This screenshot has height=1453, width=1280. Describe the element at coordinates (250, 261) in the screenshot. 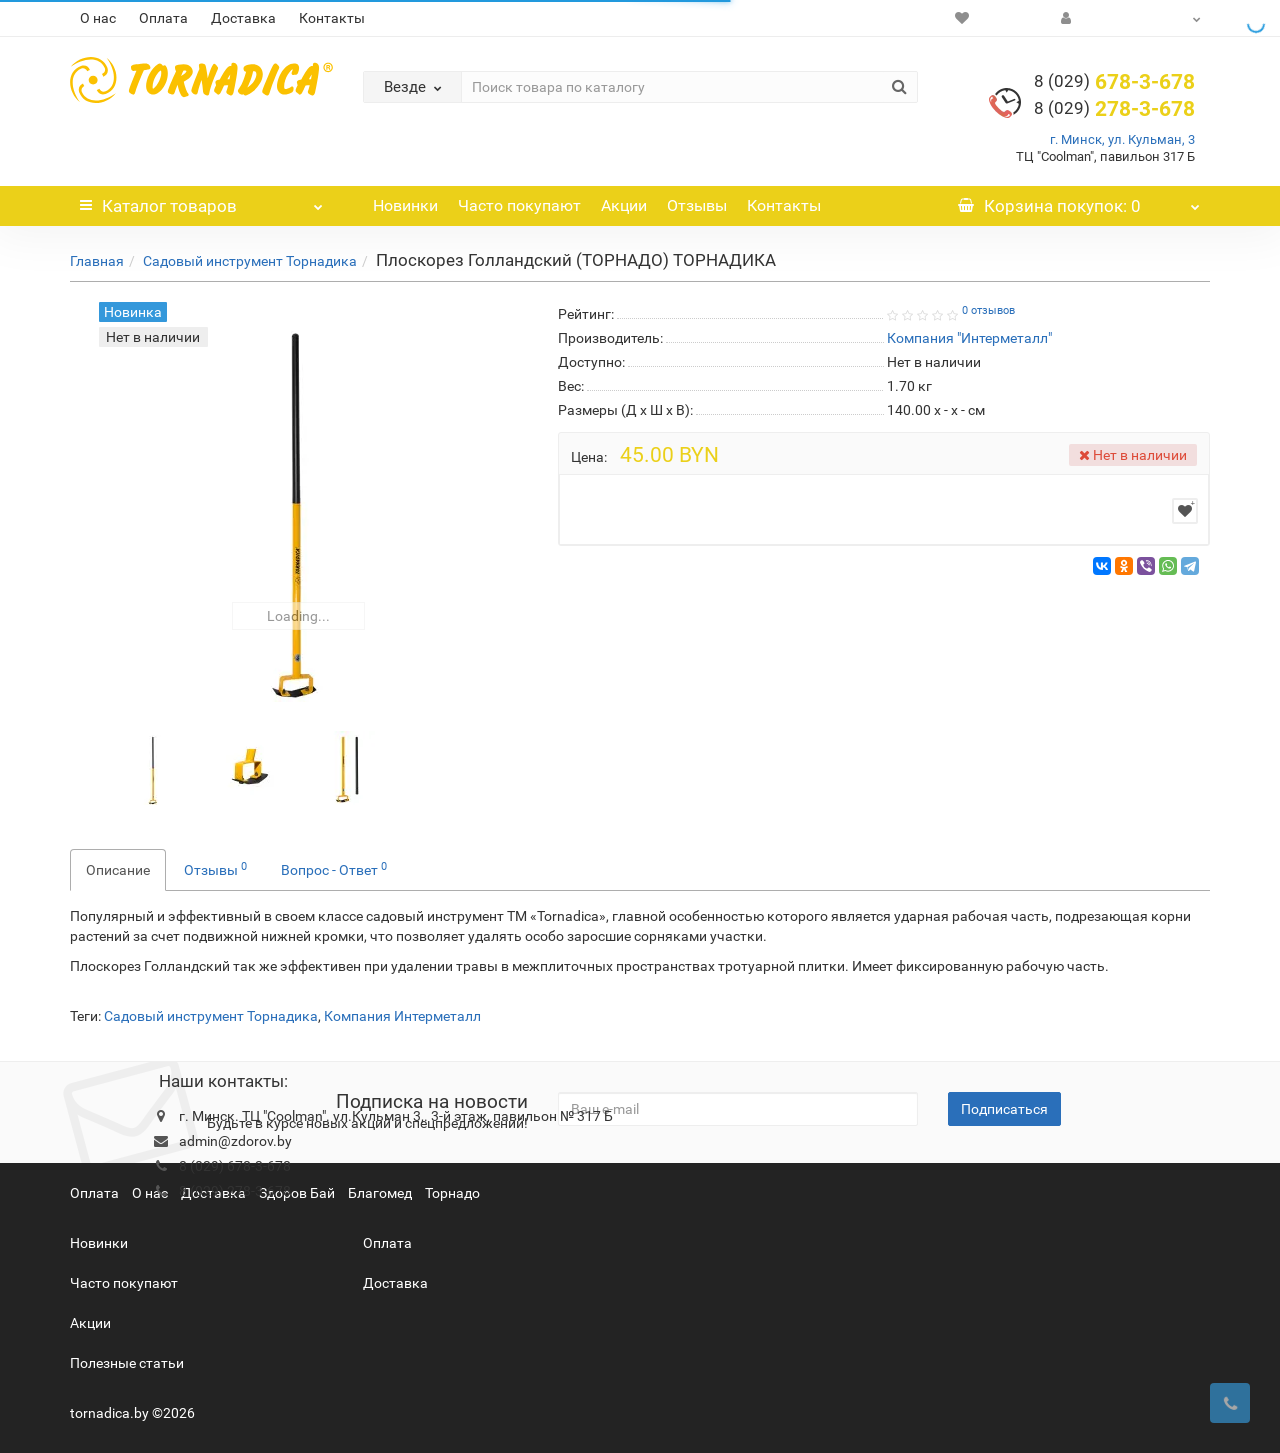

I see `Садовый инструмент Торнадика` at that location.